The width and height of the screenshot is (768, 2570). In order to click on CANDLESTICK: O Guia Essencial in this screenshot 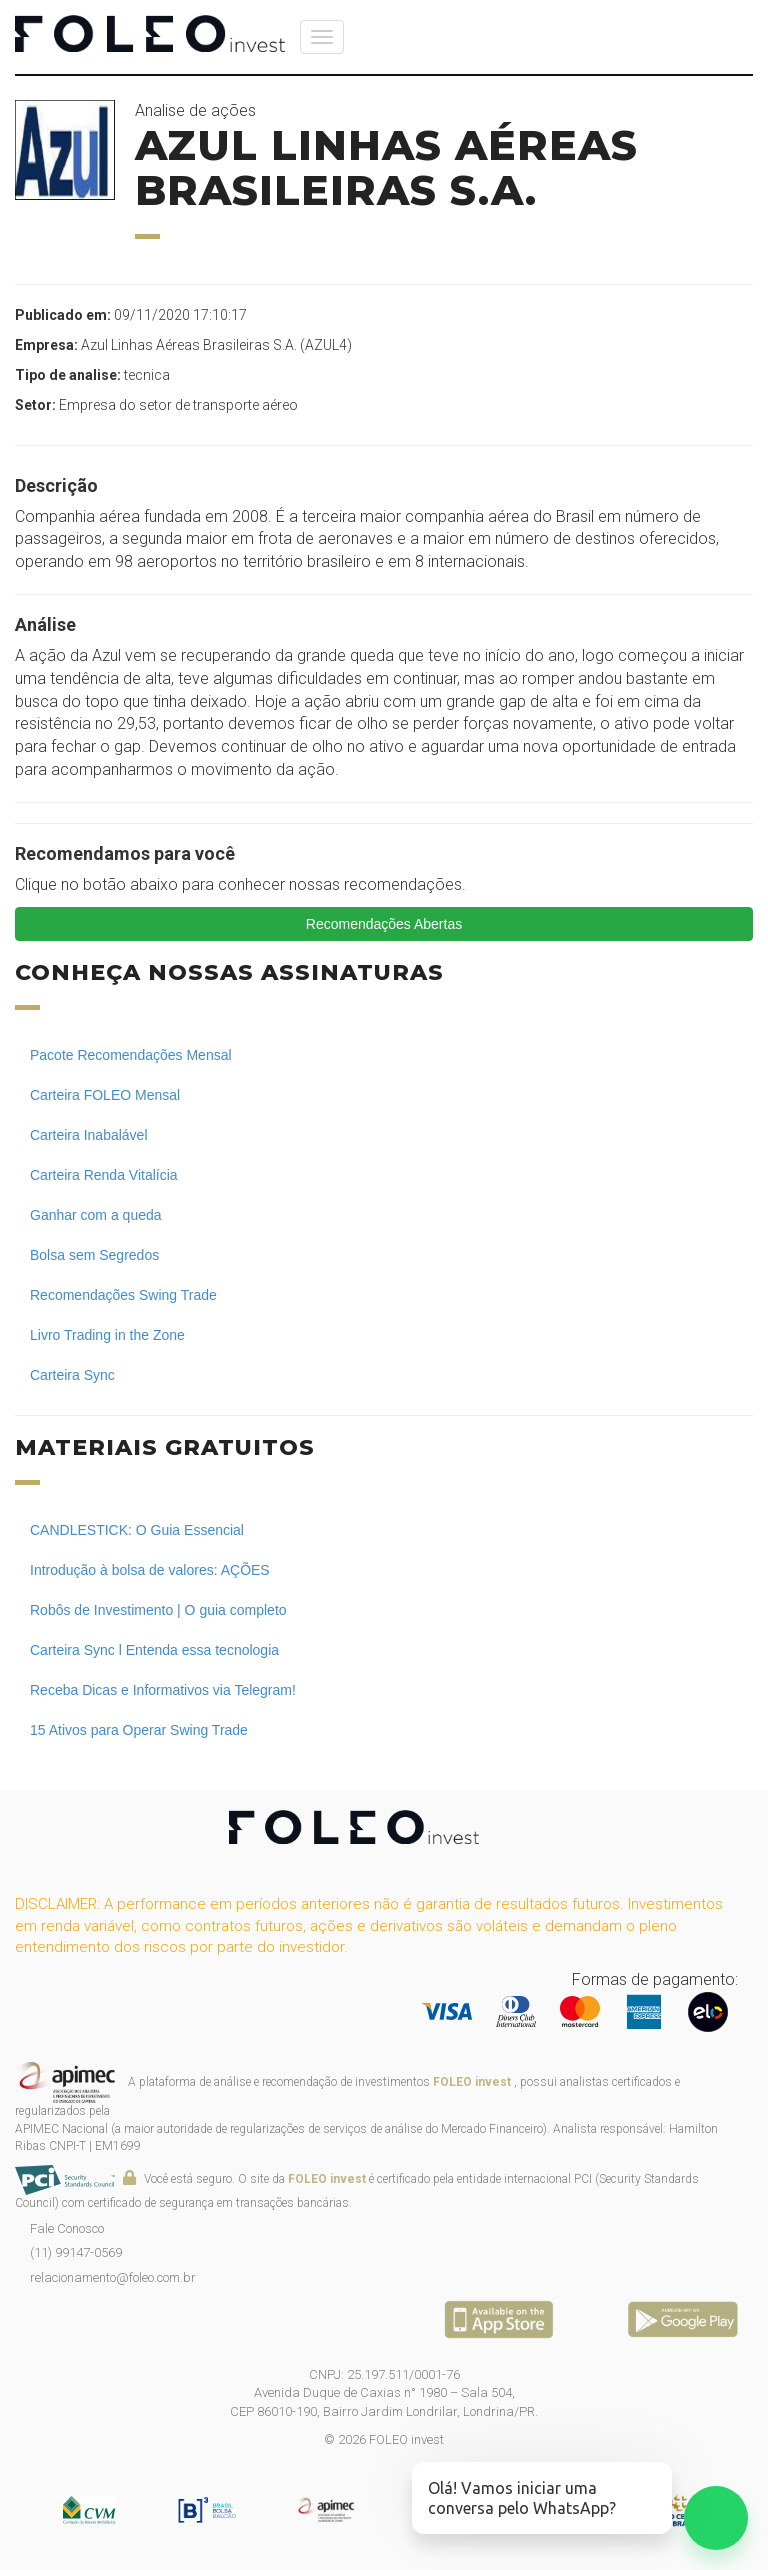, I will do `click(137, 1530)`.